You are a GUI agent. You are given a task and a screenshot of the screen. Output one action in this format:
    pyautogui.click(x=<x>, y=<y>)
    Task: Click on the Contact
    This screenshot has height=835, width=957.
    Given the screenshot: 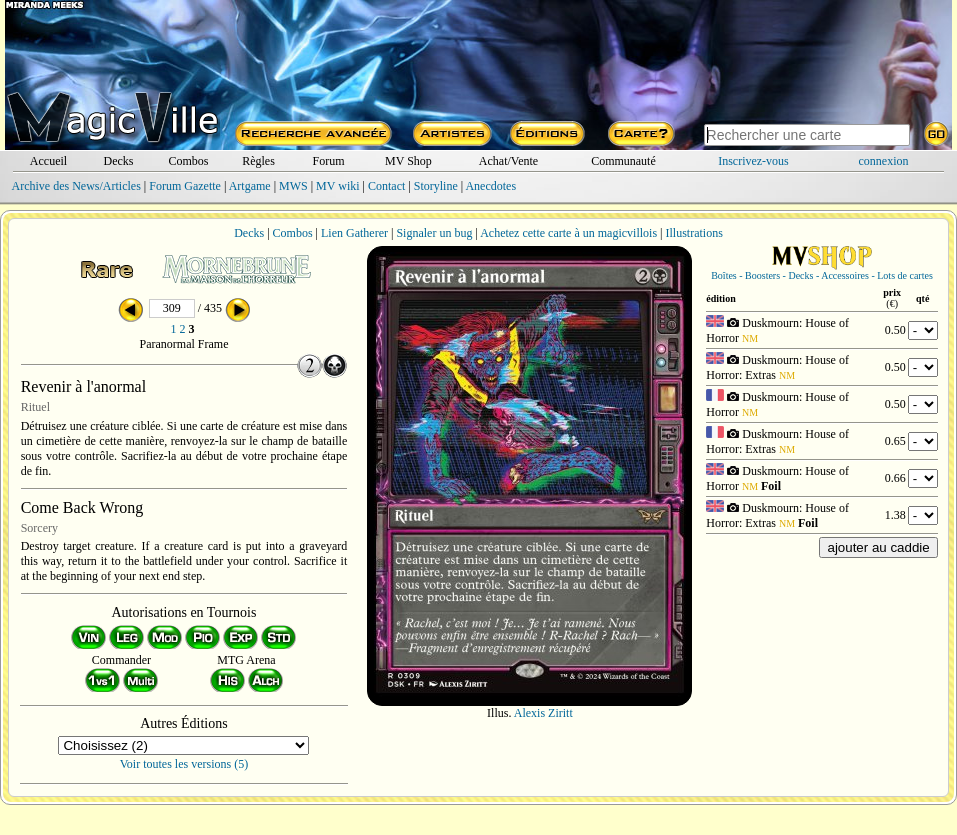 What is the action you would take?
    pyautogui.click(x=386, y=186)
    